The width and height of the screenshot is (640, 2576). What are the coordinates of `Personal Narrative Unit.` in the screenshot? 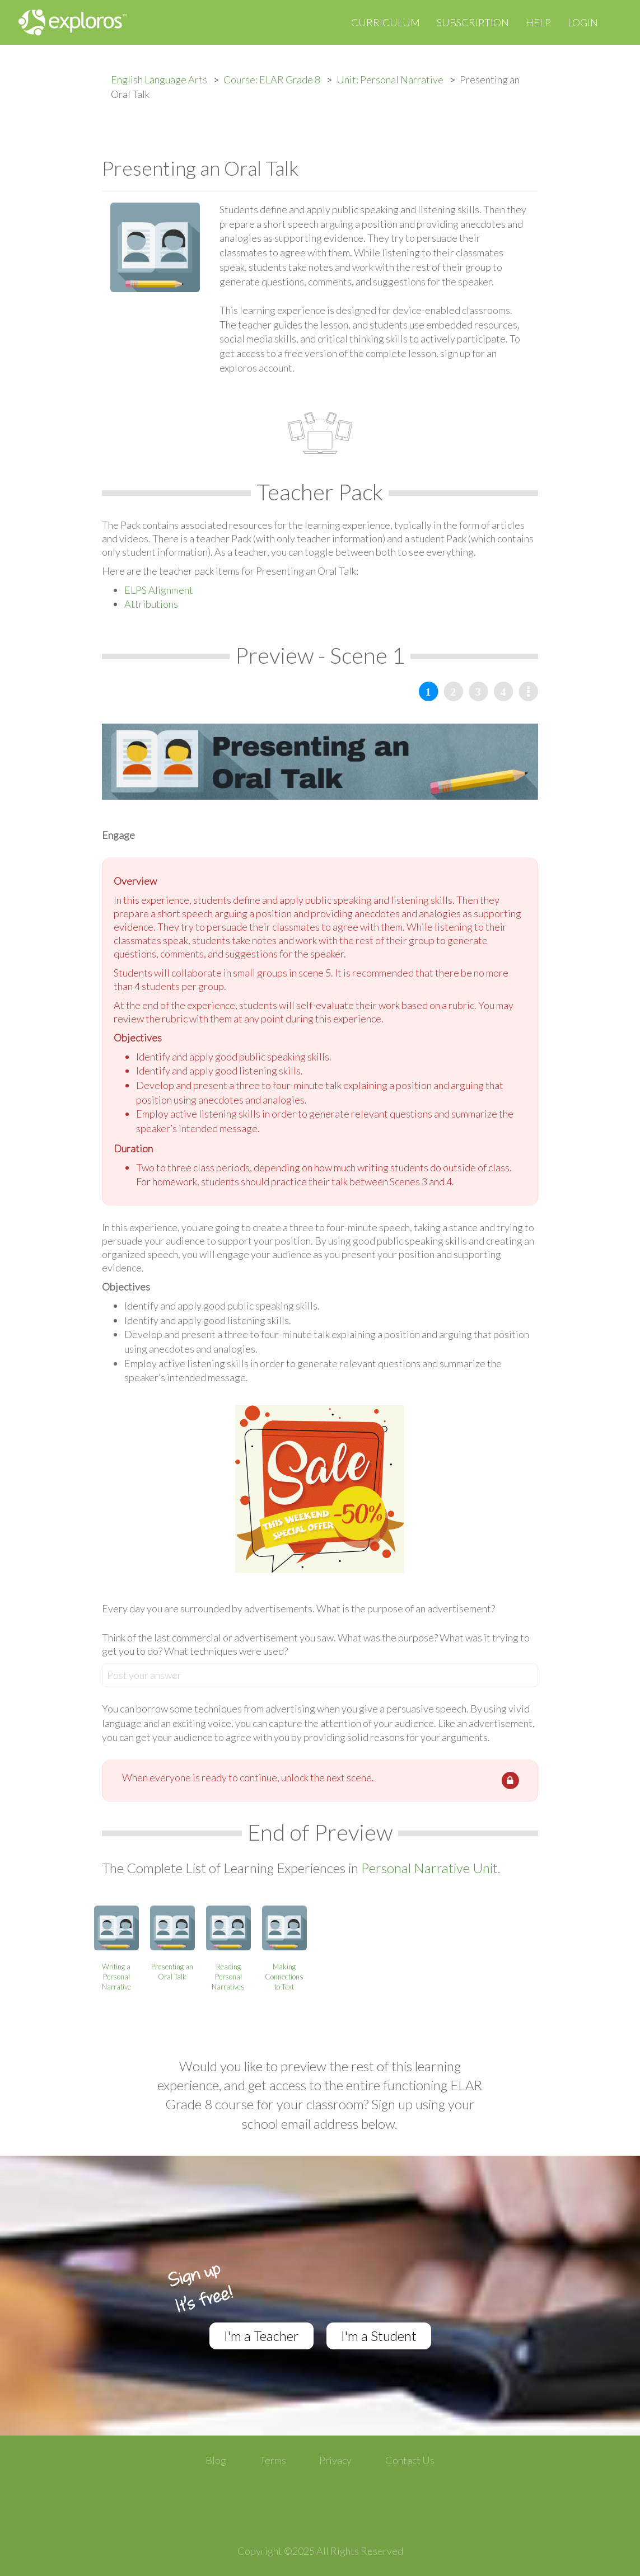 It's located at (431, 1868).